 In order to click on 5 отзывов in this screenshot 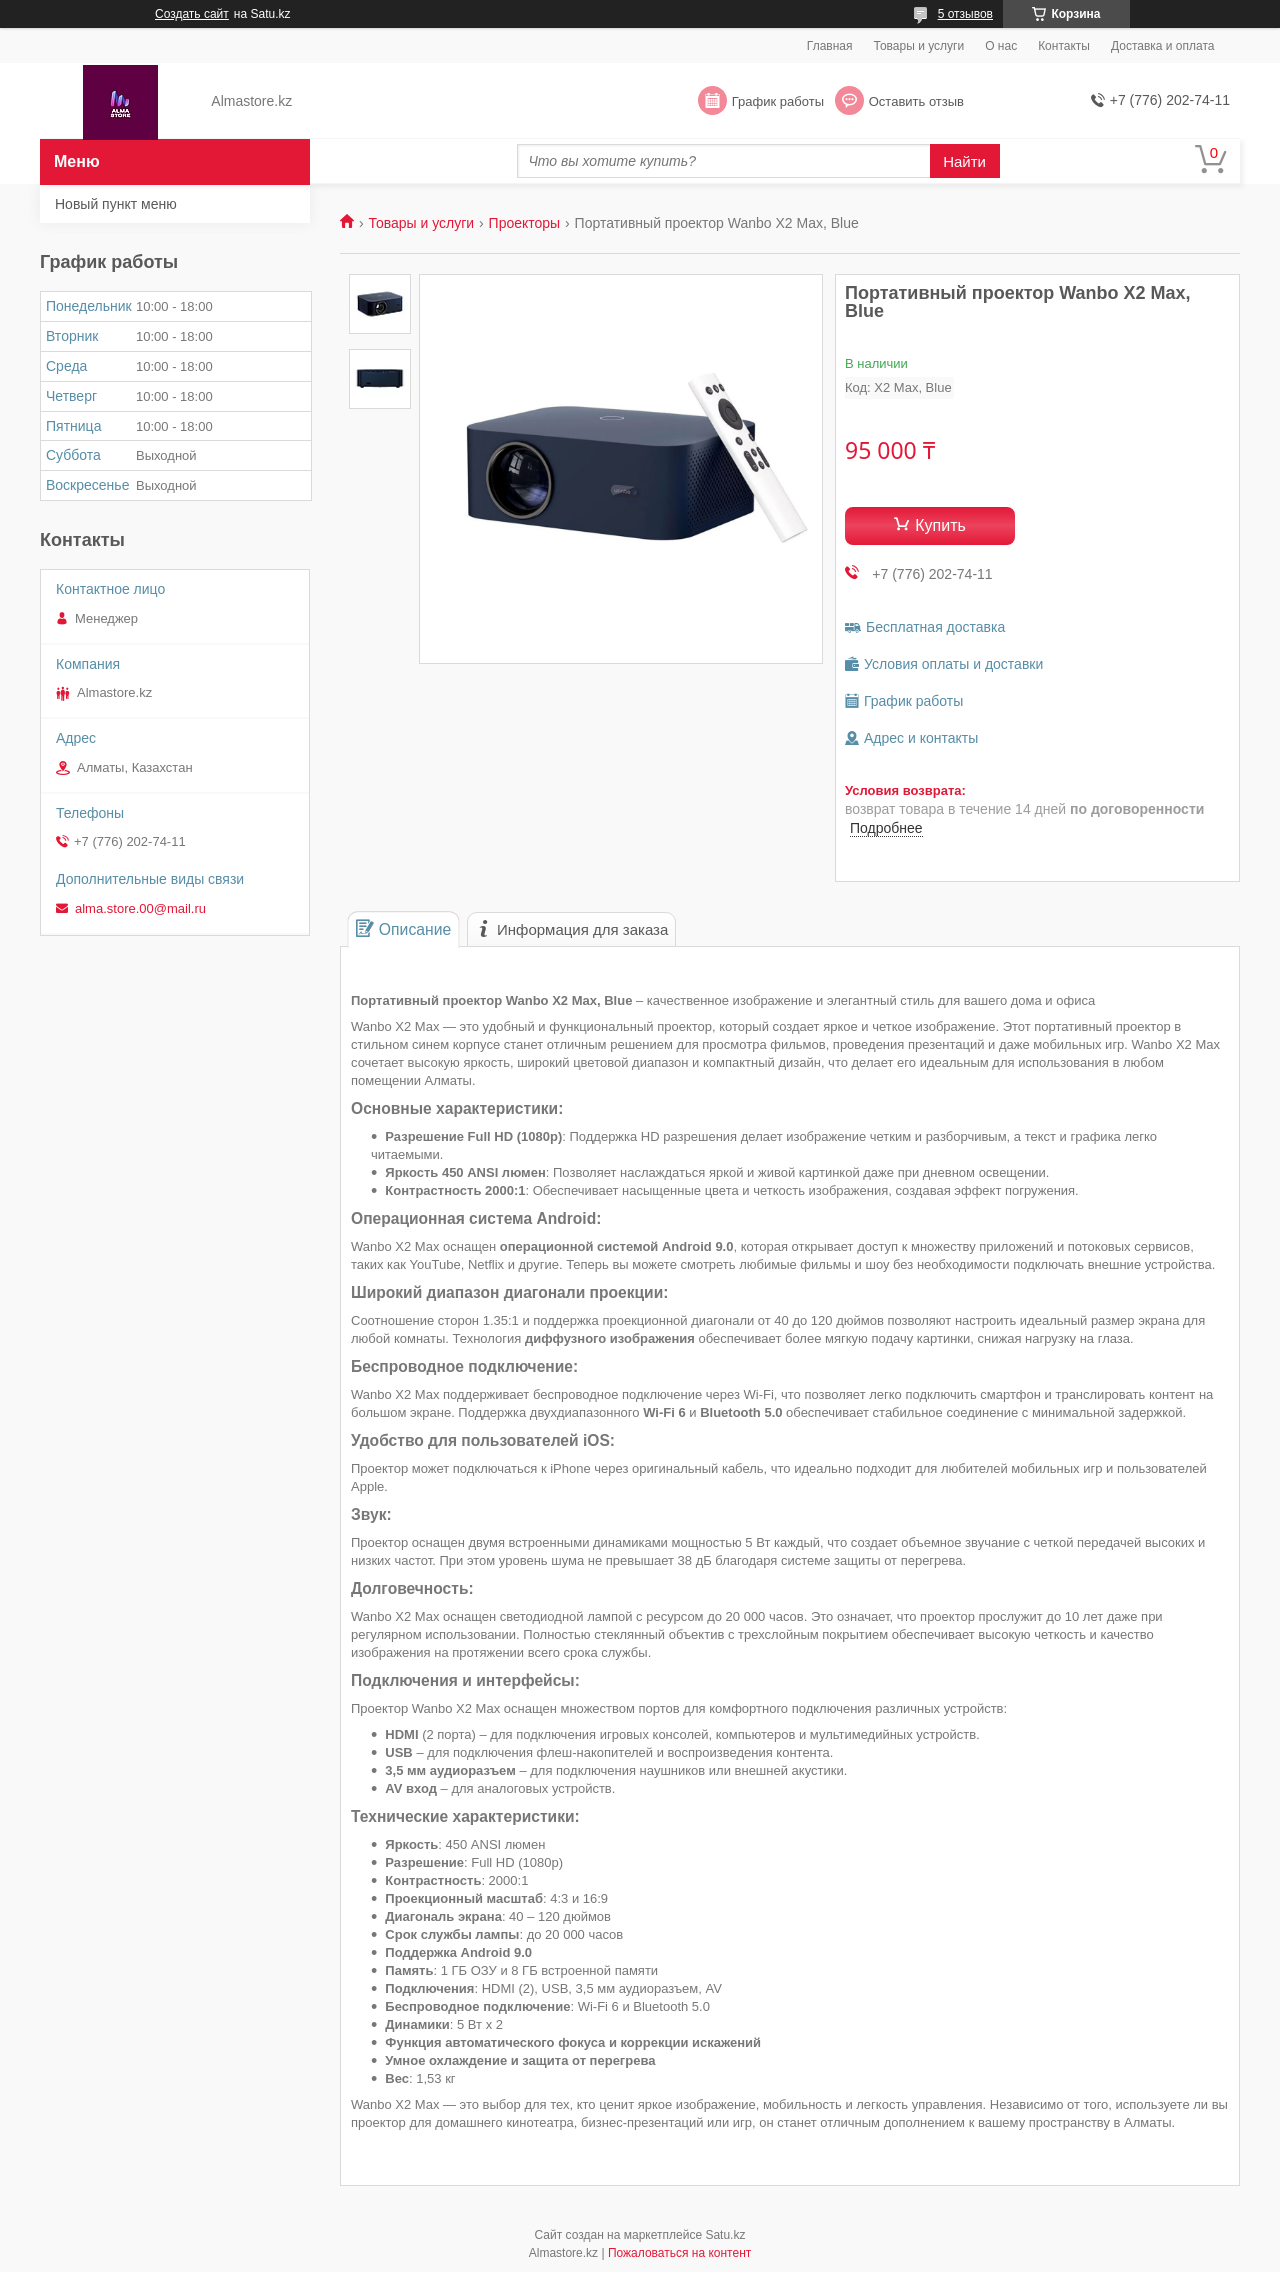, I will do `click(965, 14)`.